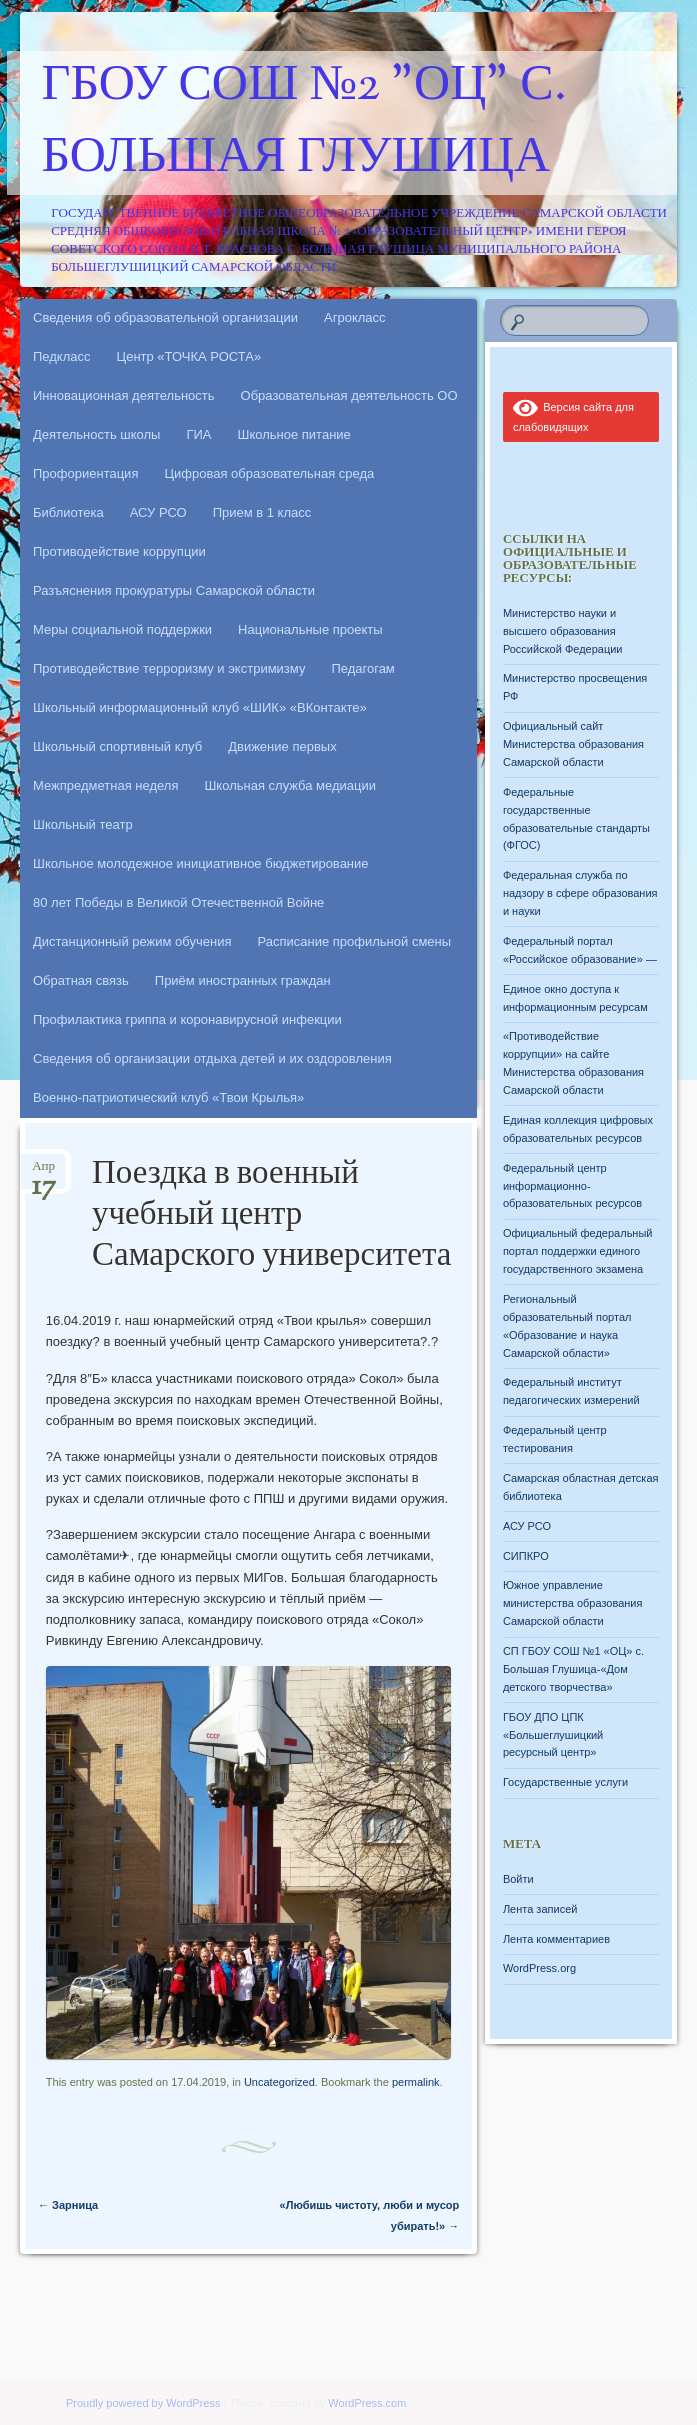  Describe the element at coordinates (68, 2205) in the screenshot. I see `Зарница` at that location.